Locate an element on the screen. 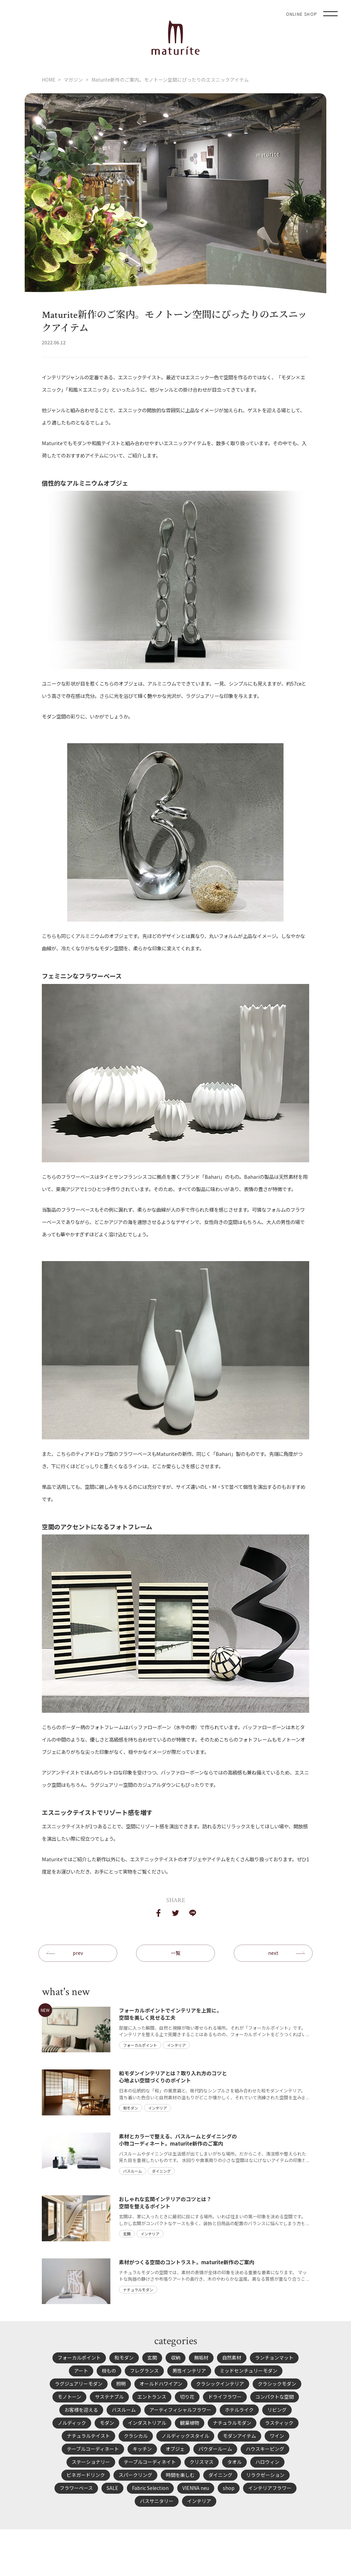 This screenshot has width=351, height=2576. 無垢材 is located at coordinates (201, 2357).